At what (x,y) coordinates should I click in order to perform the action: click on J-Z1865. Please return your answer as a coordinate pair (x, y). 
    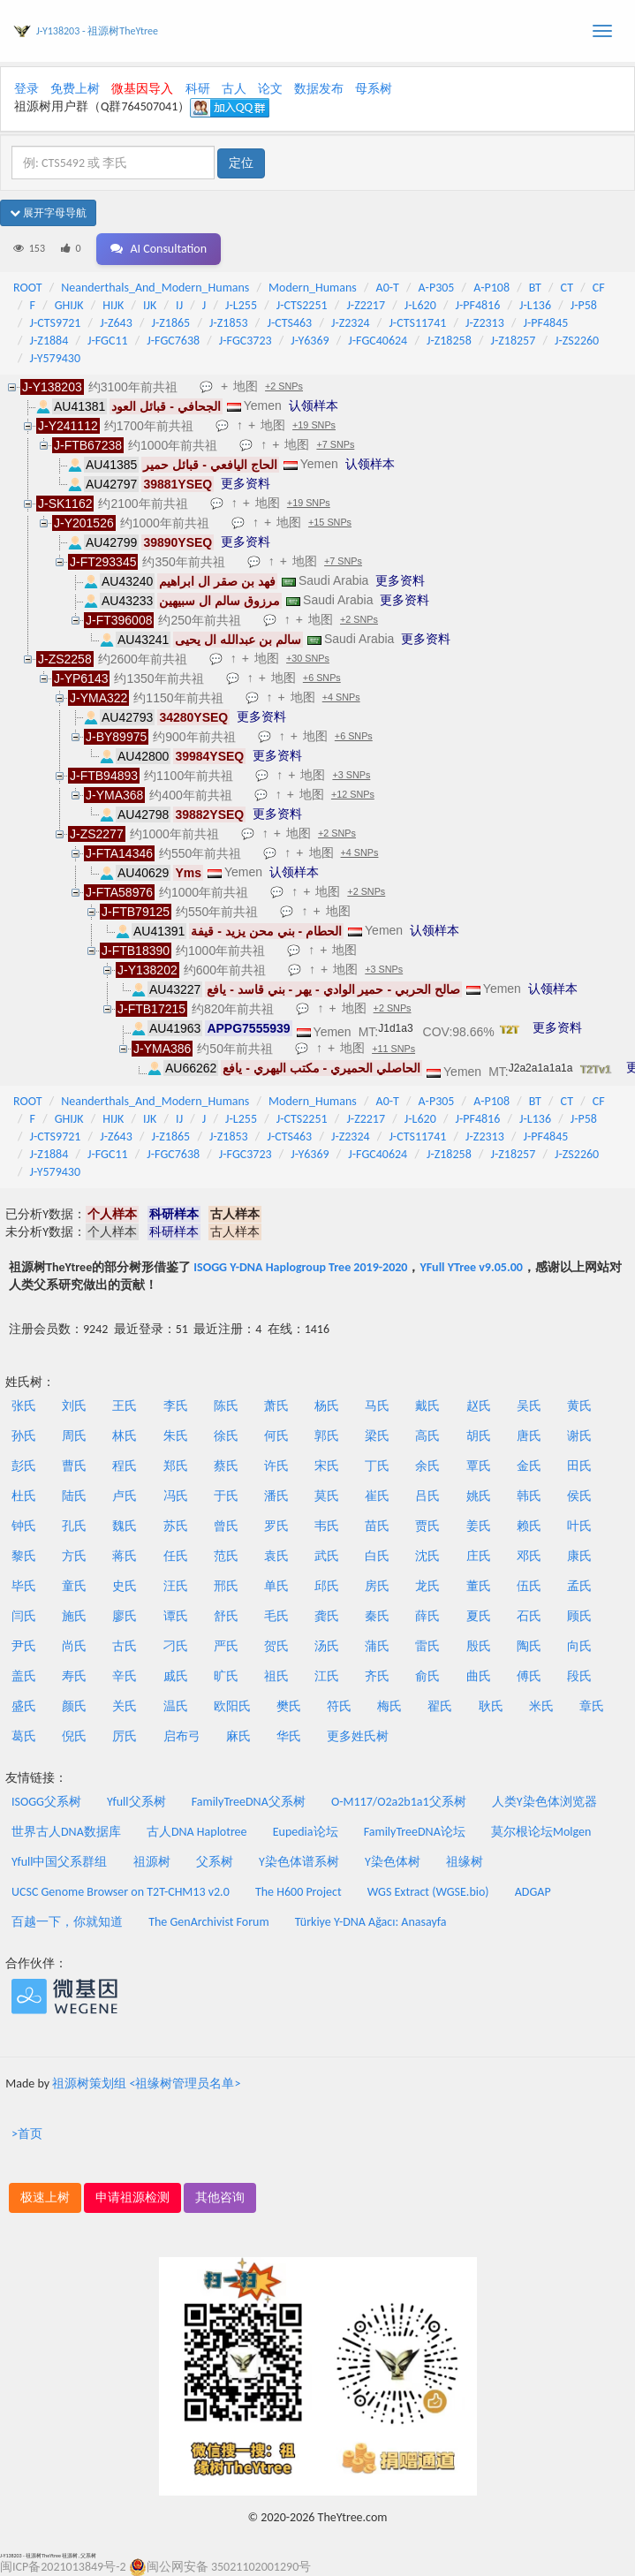
    Looking at the image, I should click on (171, 322).